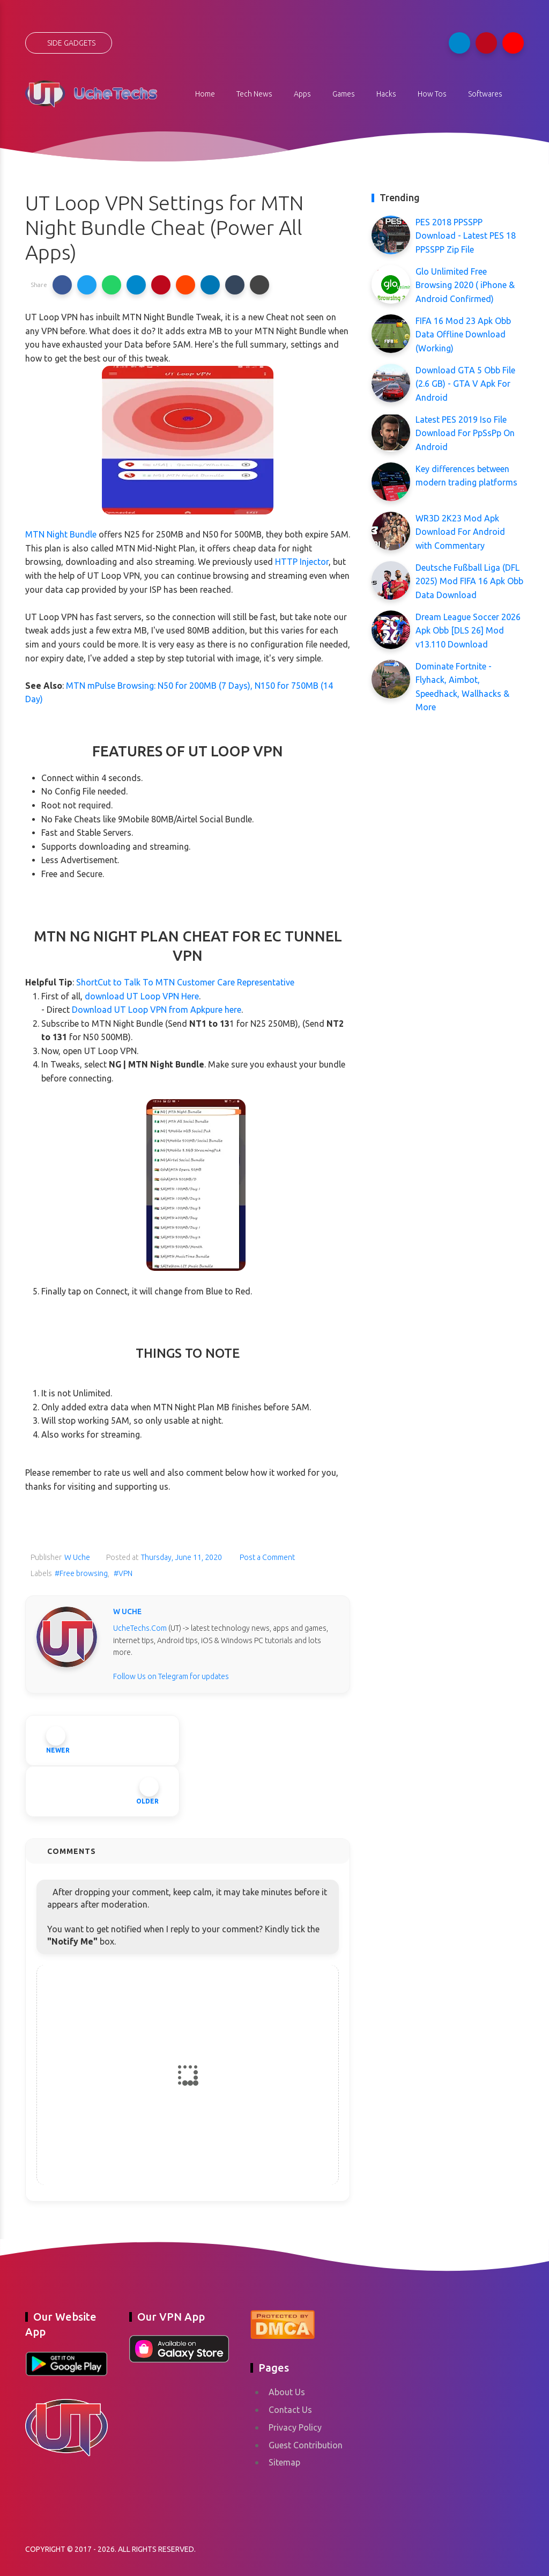 This screenshot has height=2576, width=549. I want to click on FIFA 16 Mod 23 Apk Obb Data Offline Download (Working), so click(463, 334).